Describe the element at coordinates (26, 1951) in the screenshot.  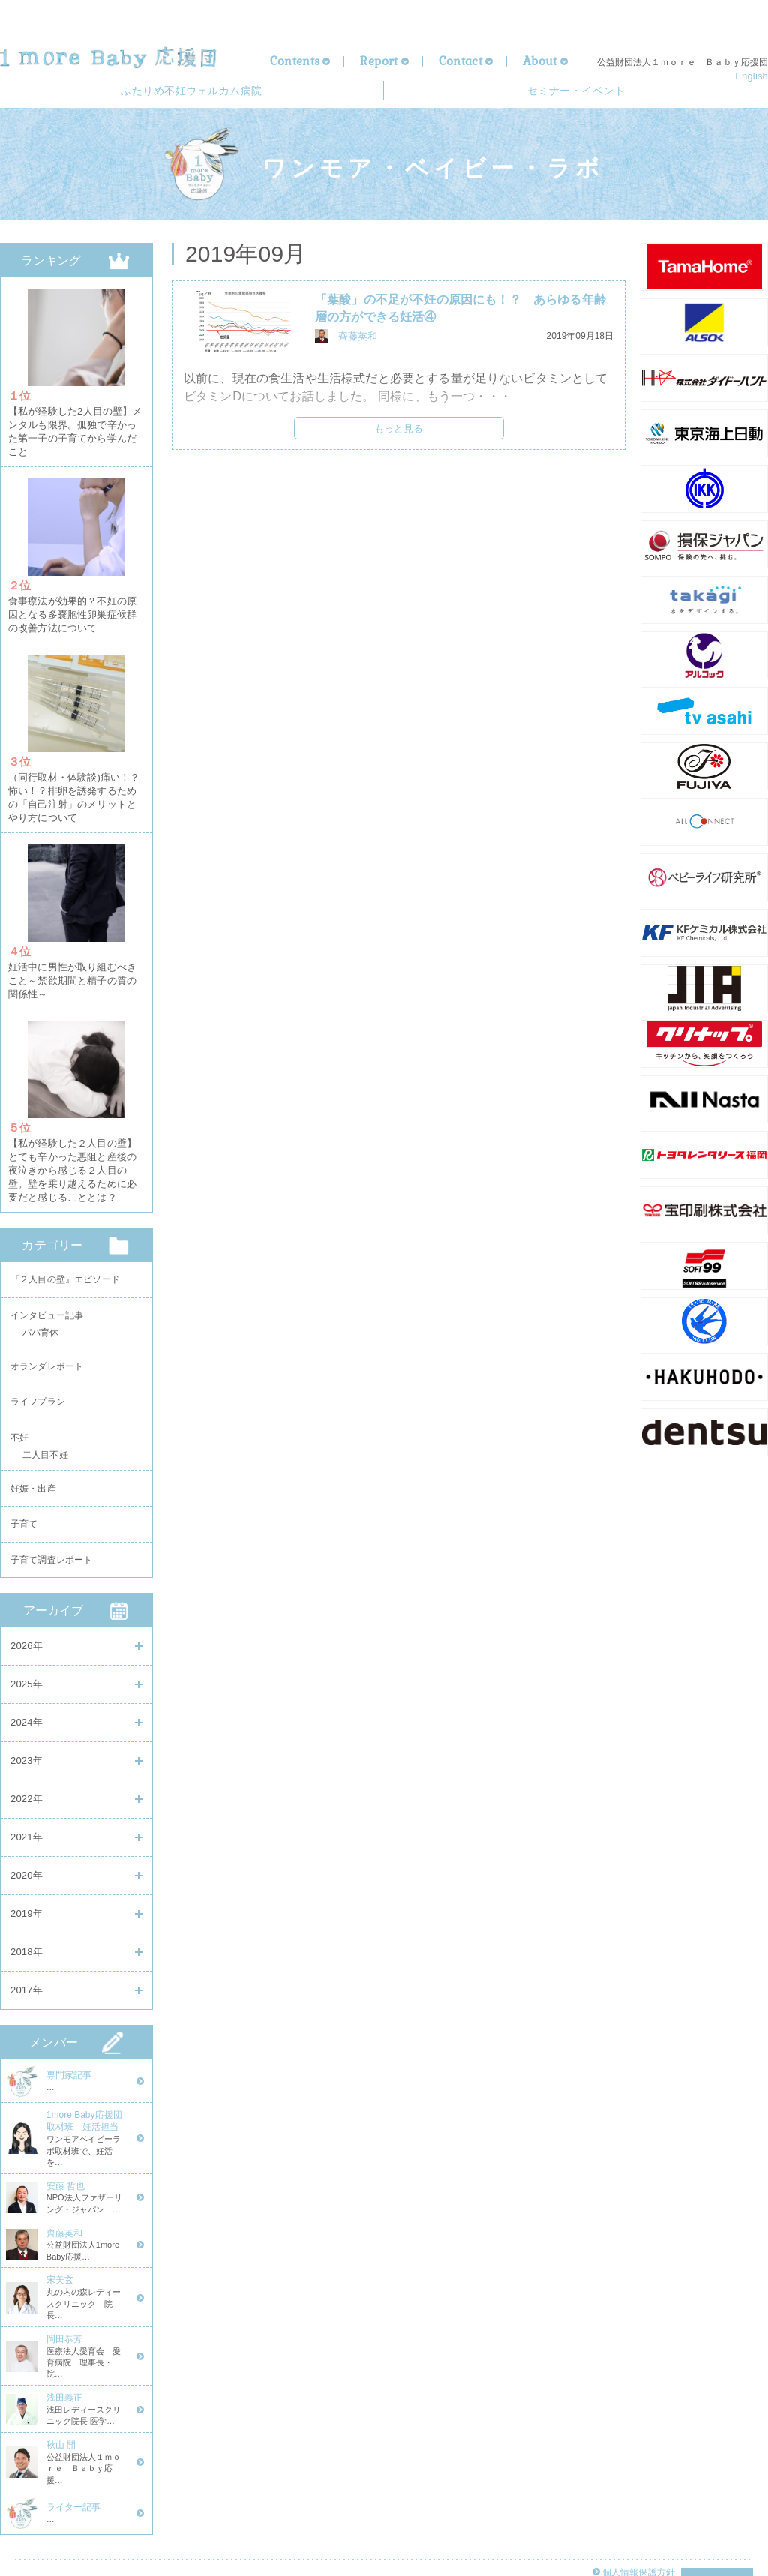
I see `2018年` at that location.